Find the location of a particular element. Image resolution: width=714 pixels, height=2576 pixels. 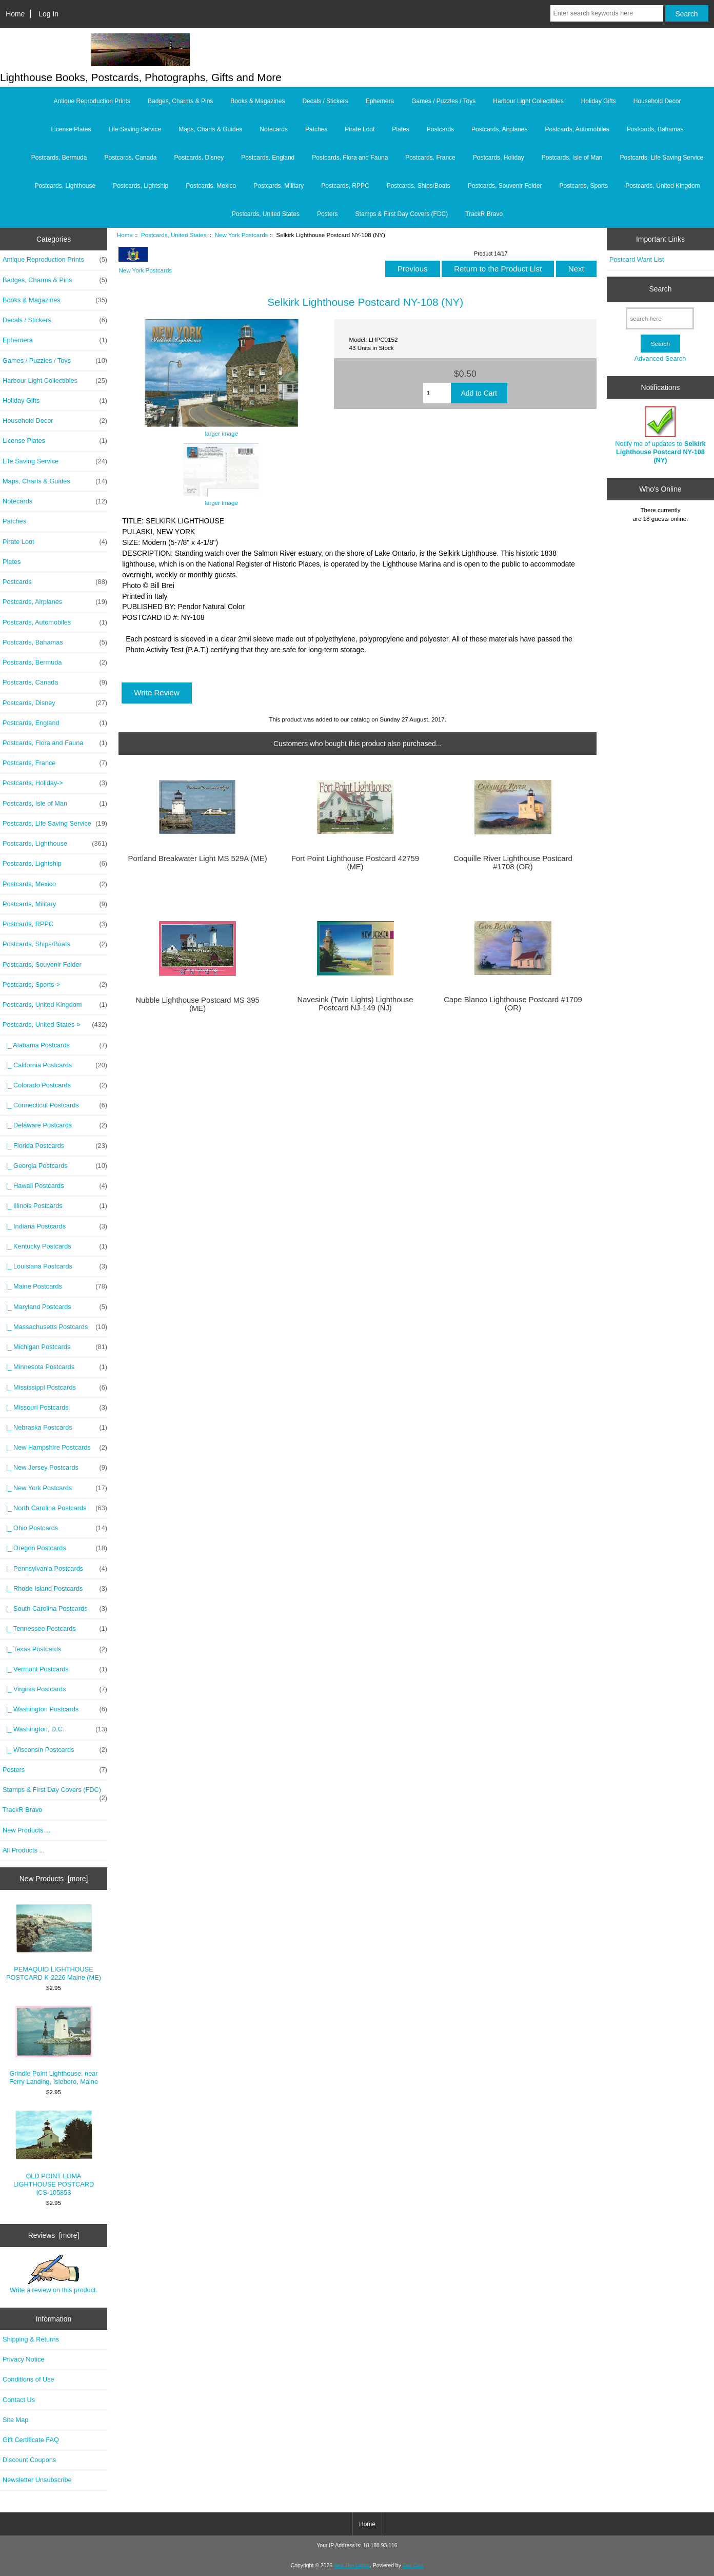

License Plates is located at coordinates (71, 129).